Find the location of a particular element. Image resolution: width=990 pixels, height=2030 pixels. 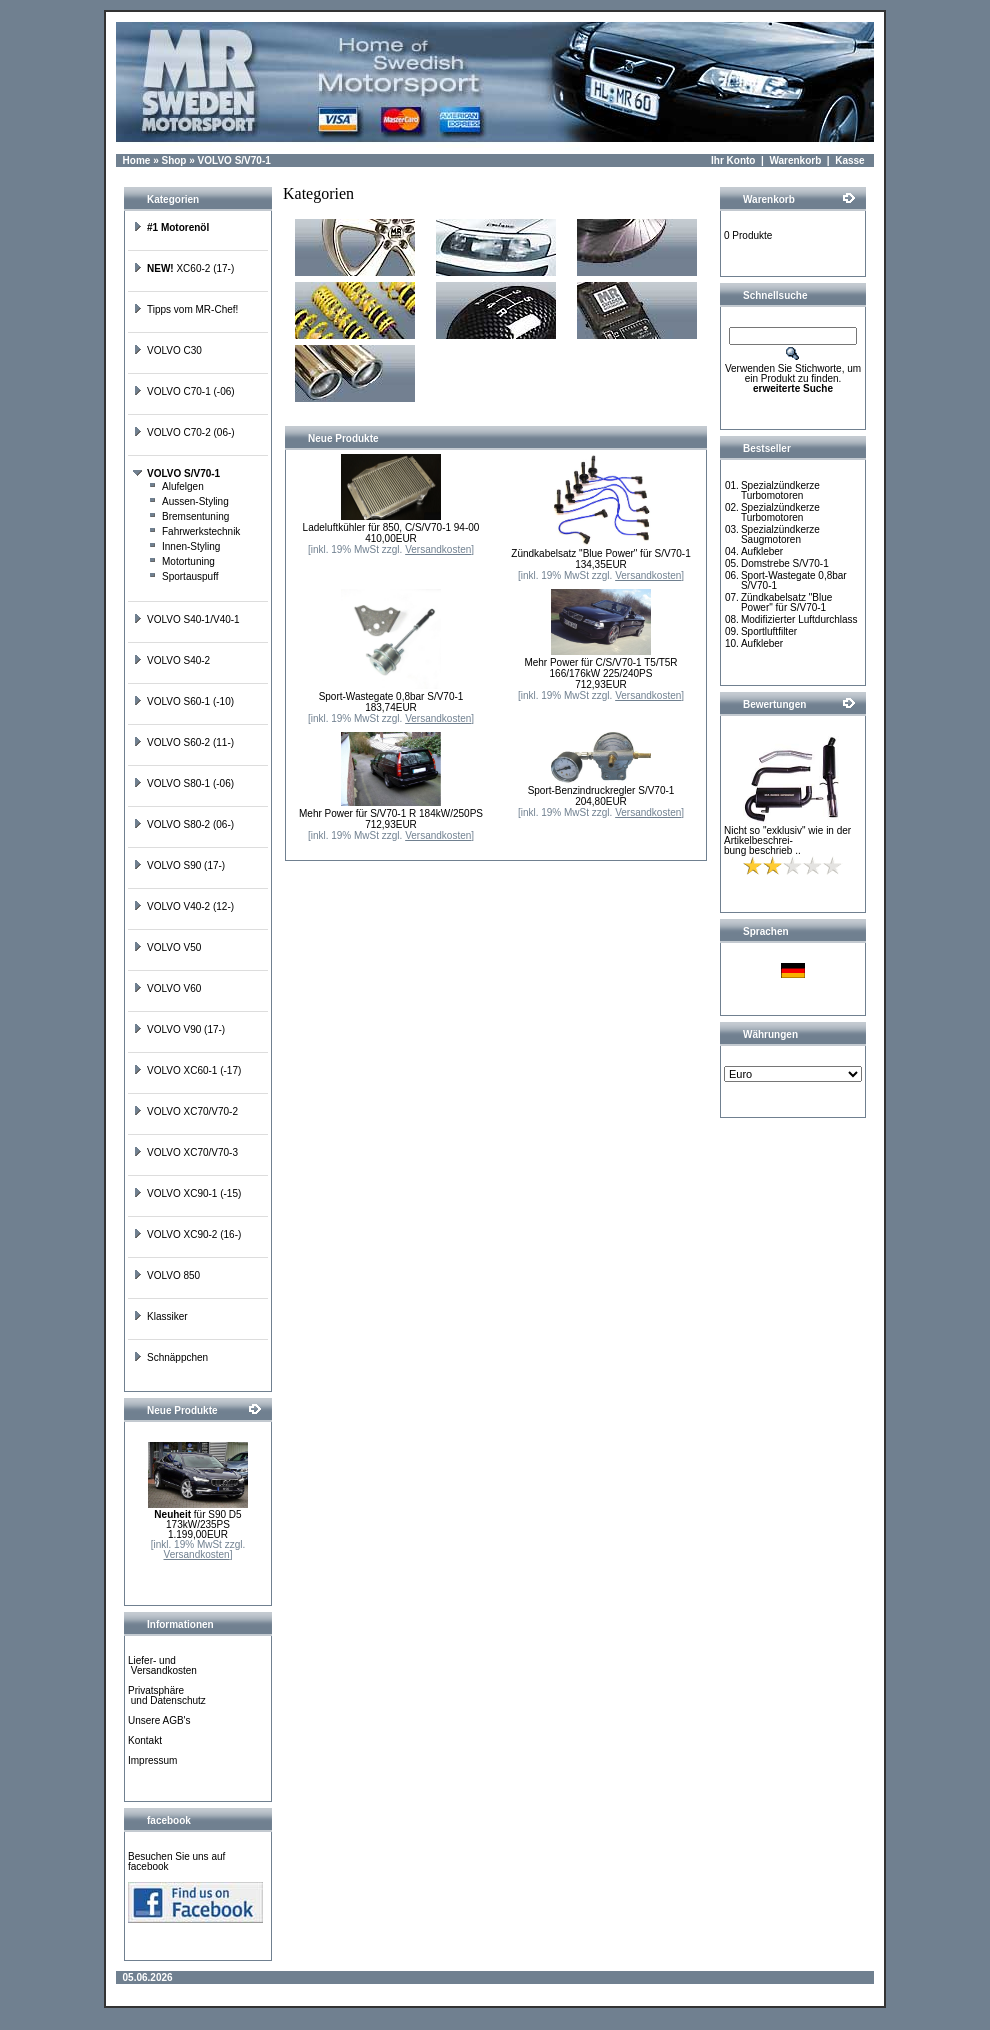

VOLVO XC60-1 (-17) is located at coordinates (187, 1070).